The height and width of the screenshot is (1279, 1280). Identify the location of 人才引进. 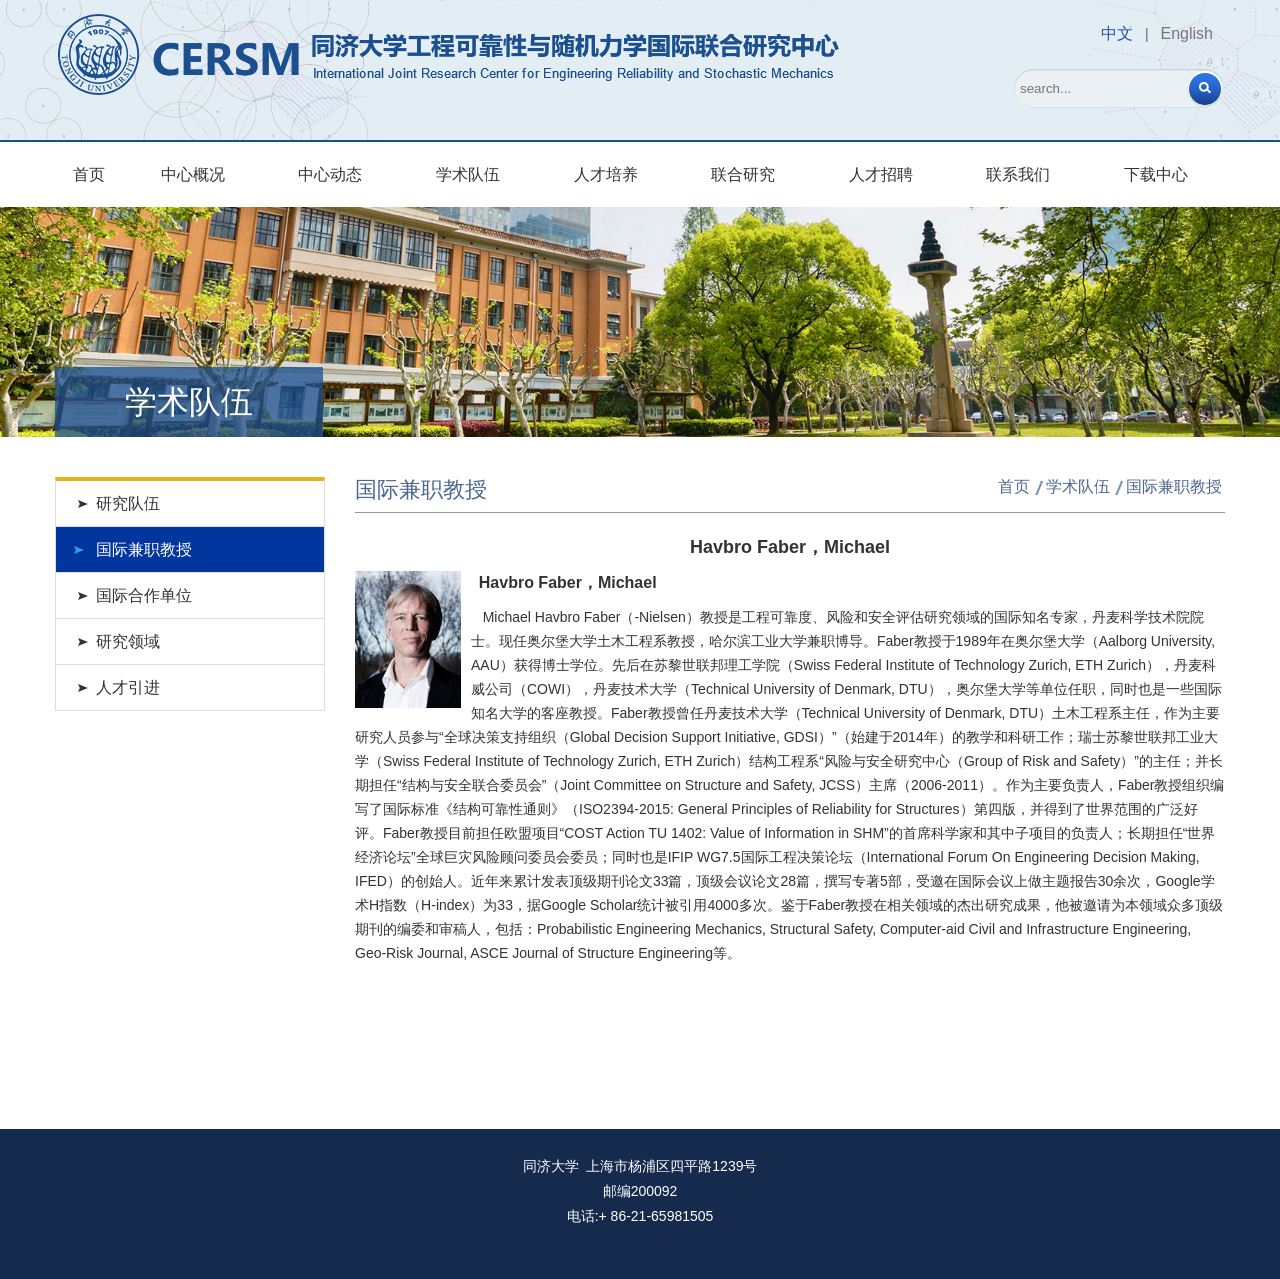
(128, 687).